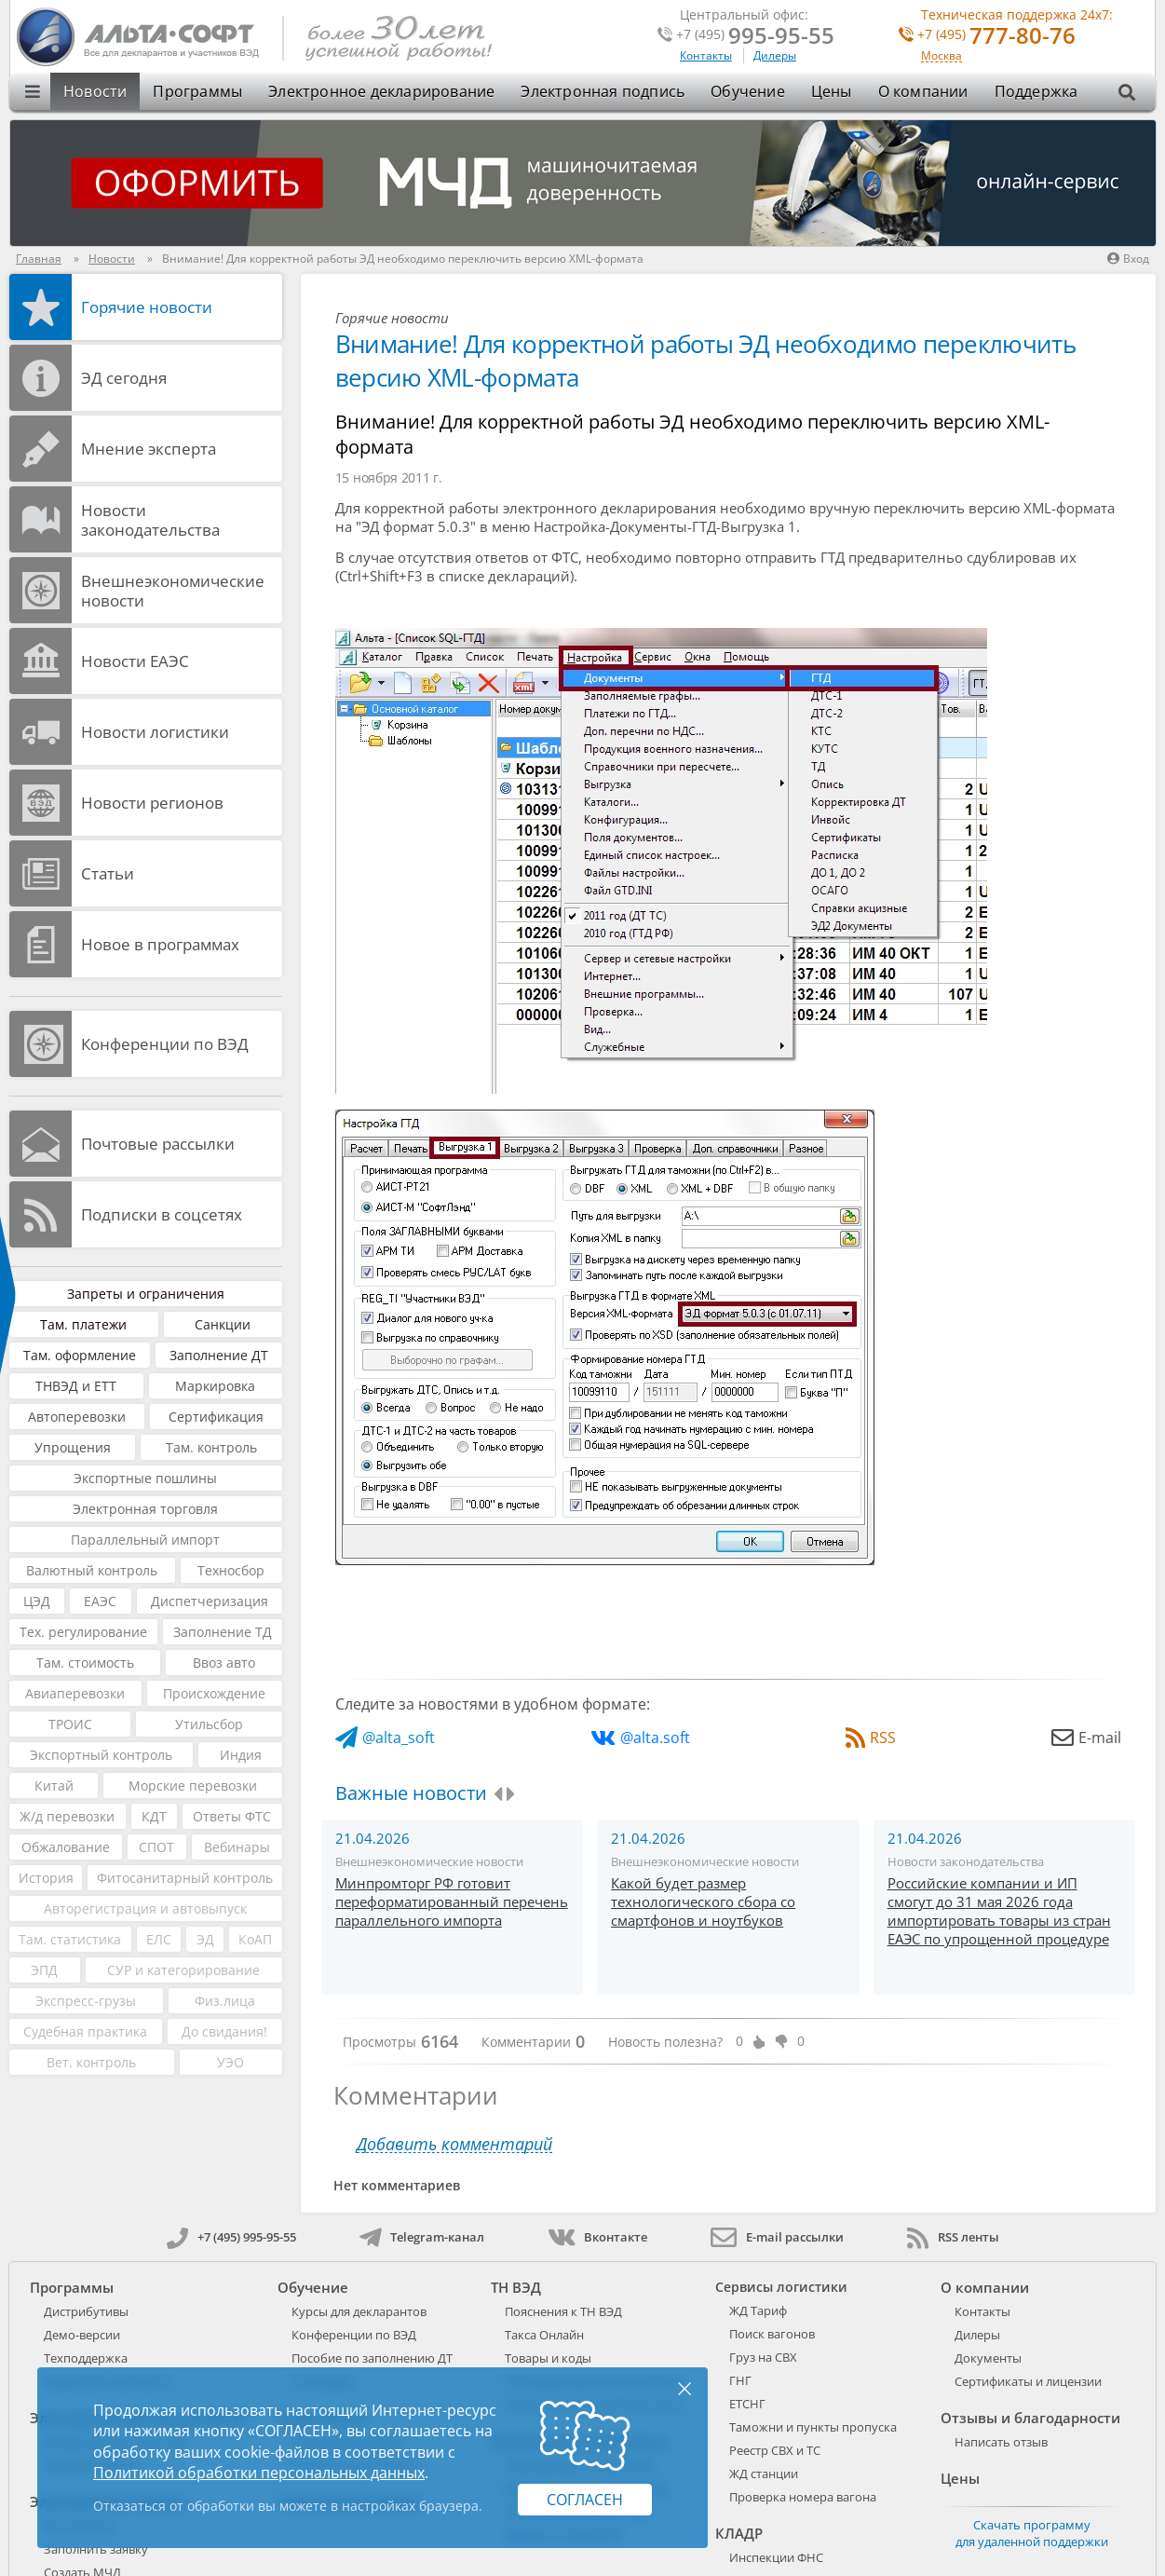  What do you see at coordinates (214, 1693) in the screenshot?
I see `Происхождение` at bounding box center [214, 1693].